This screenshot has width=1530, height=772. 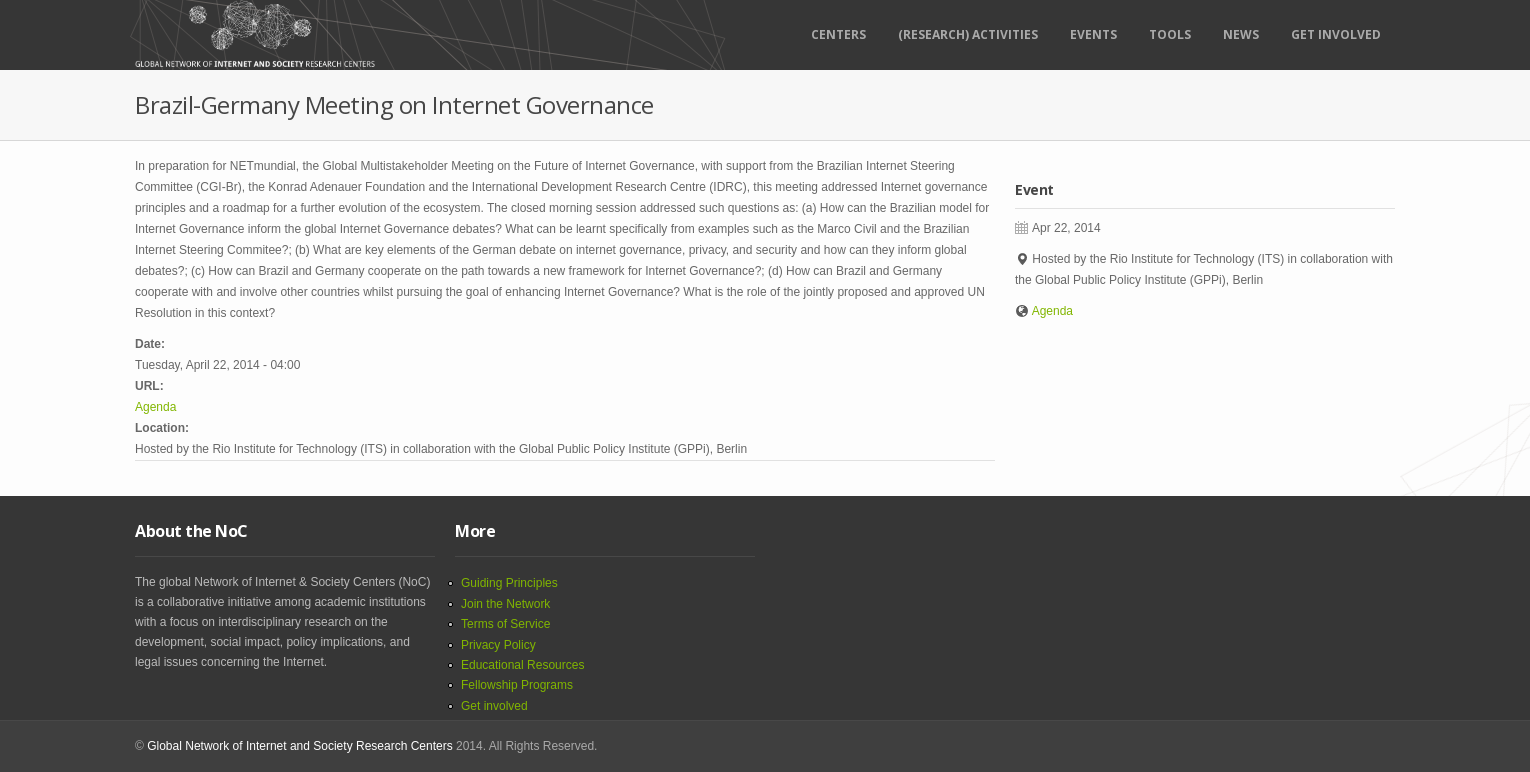 What do you see at coordinates (1093, 34) in the screenshot?
I see `Events` at bounding box center [1093, 34].